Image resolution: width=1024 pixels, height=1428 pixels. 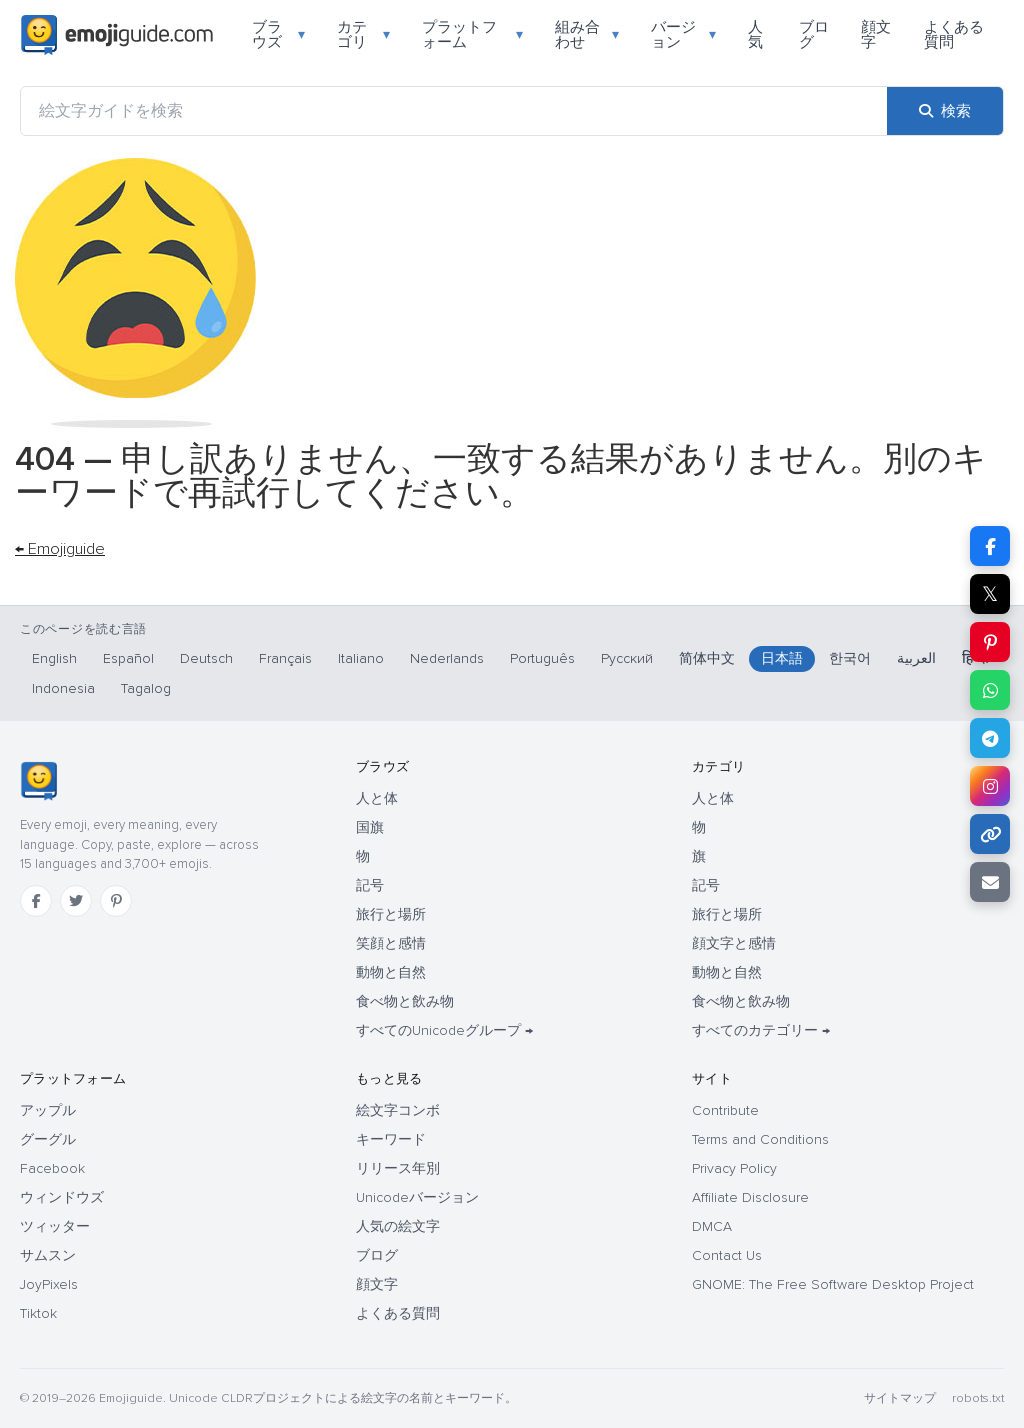 I want to click on ツィッター, so click(x=55, y=1226).